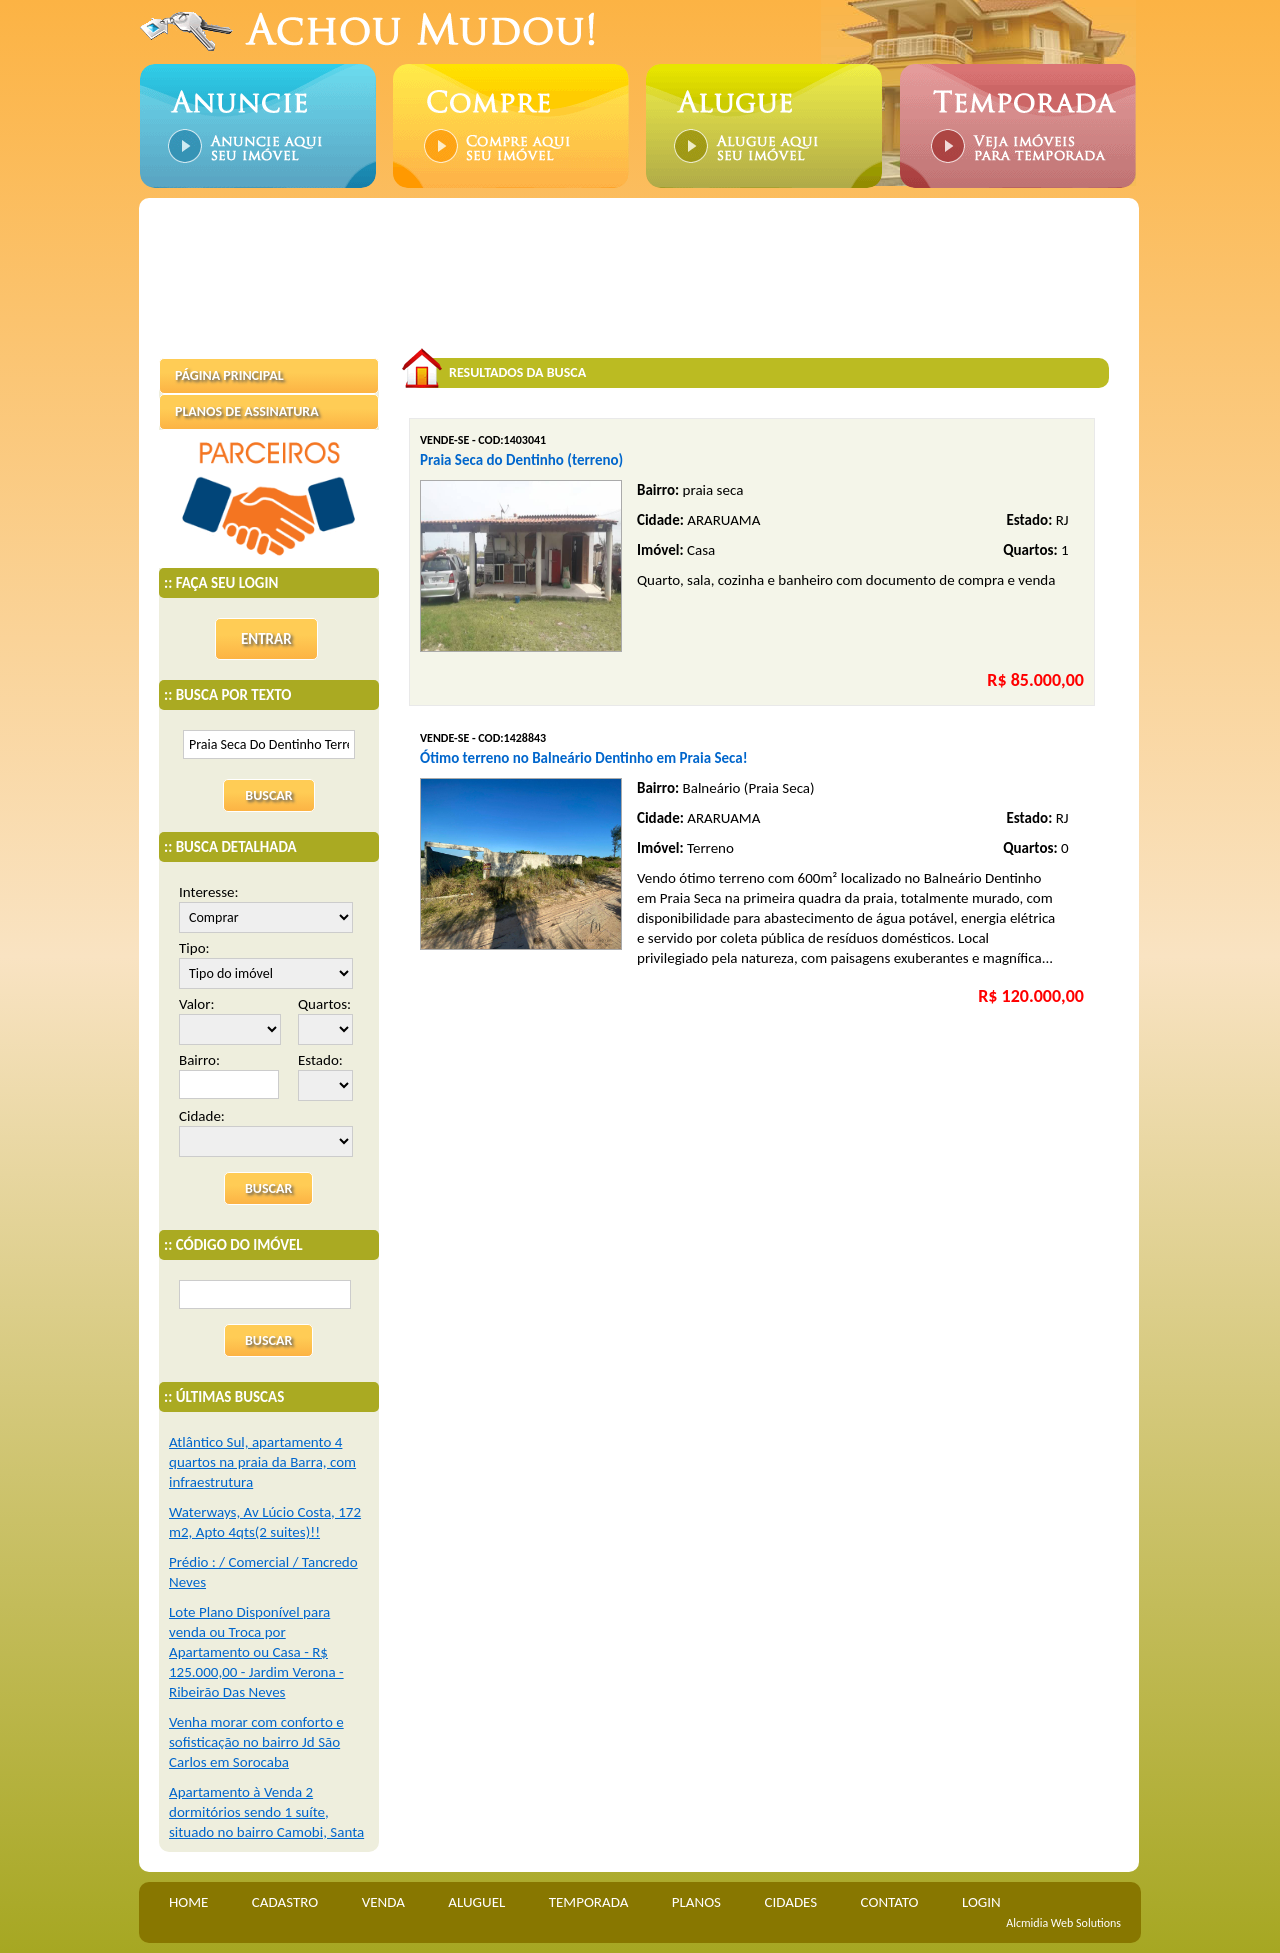  Describe the element at coordinates (229, 1075) in the screenshot. I see `Bairro:` at that location.